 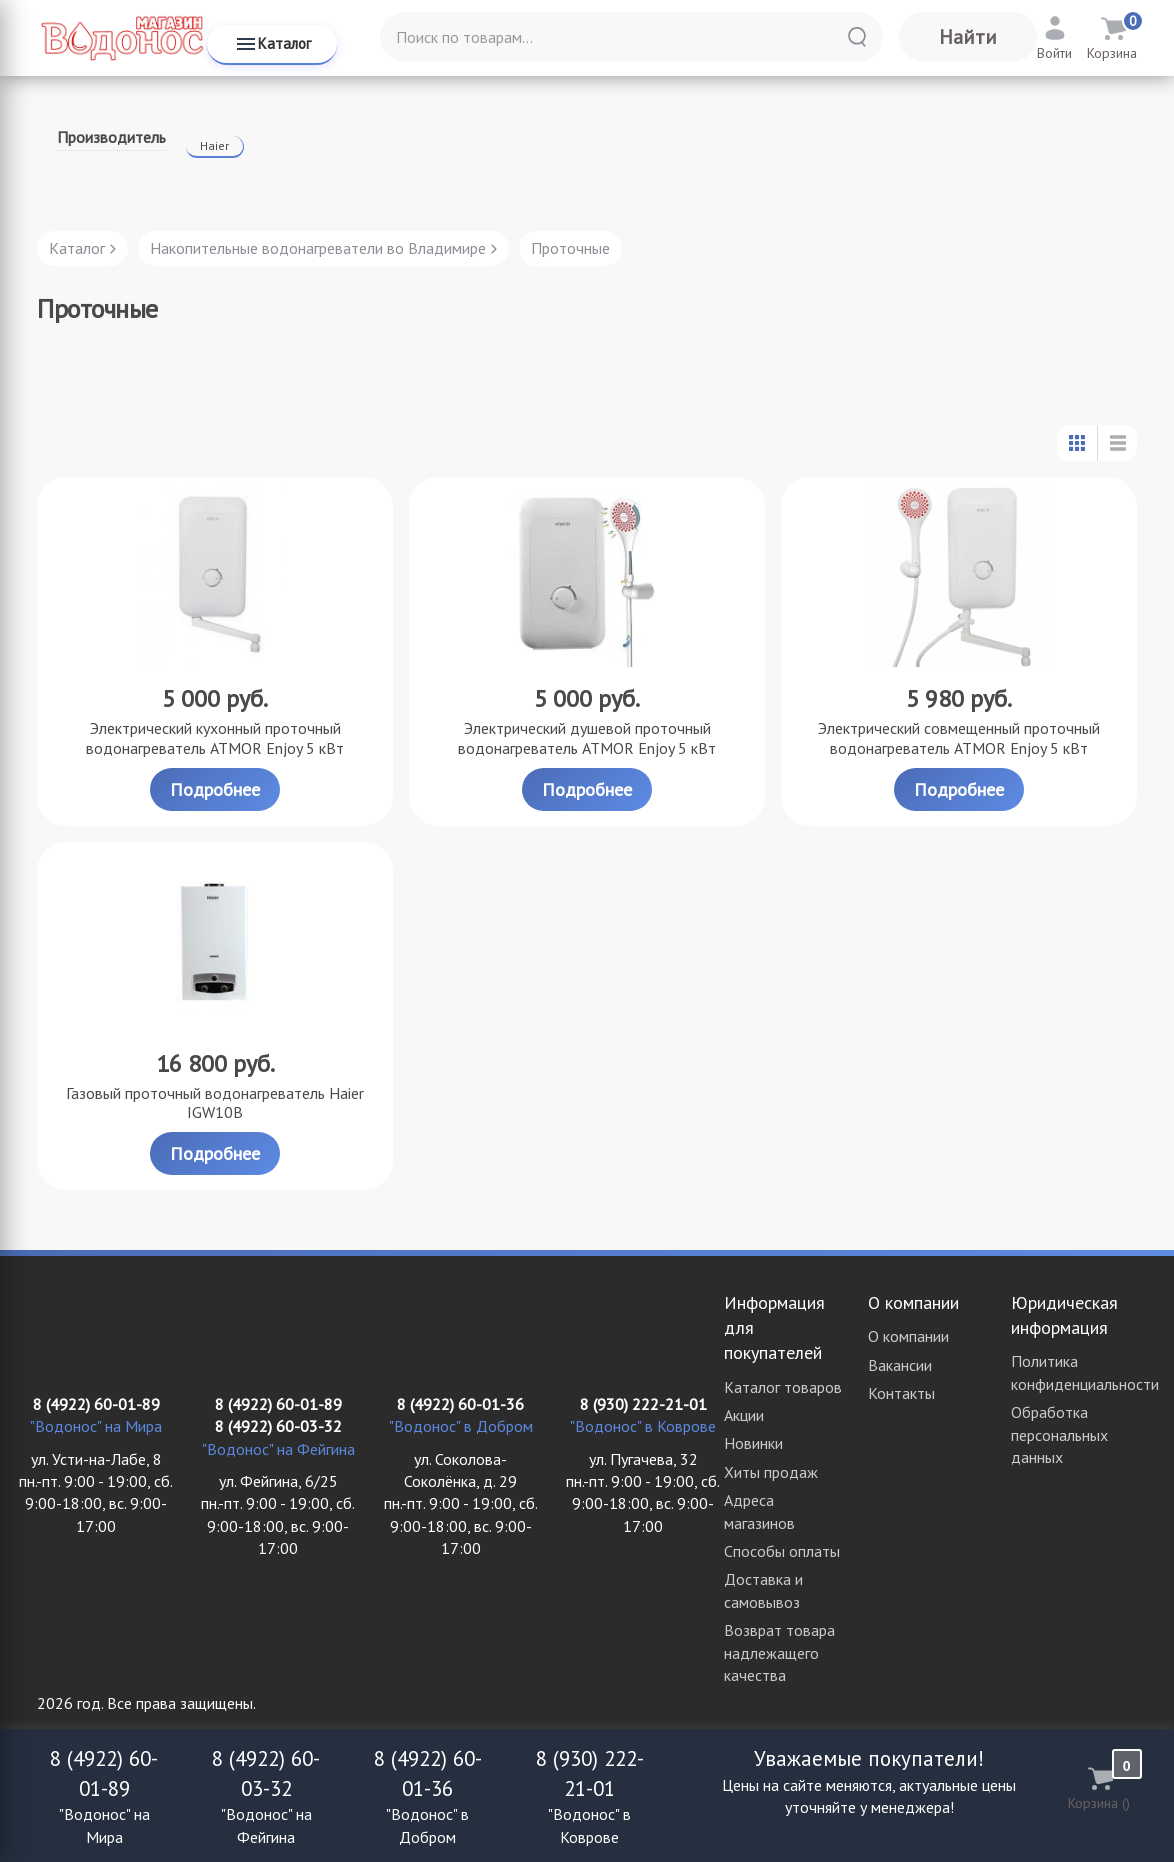 What do you see at coordinates (771, 1472) in the screenshot?
I see `Хиты продаж` at bounding box center [771, 1472].